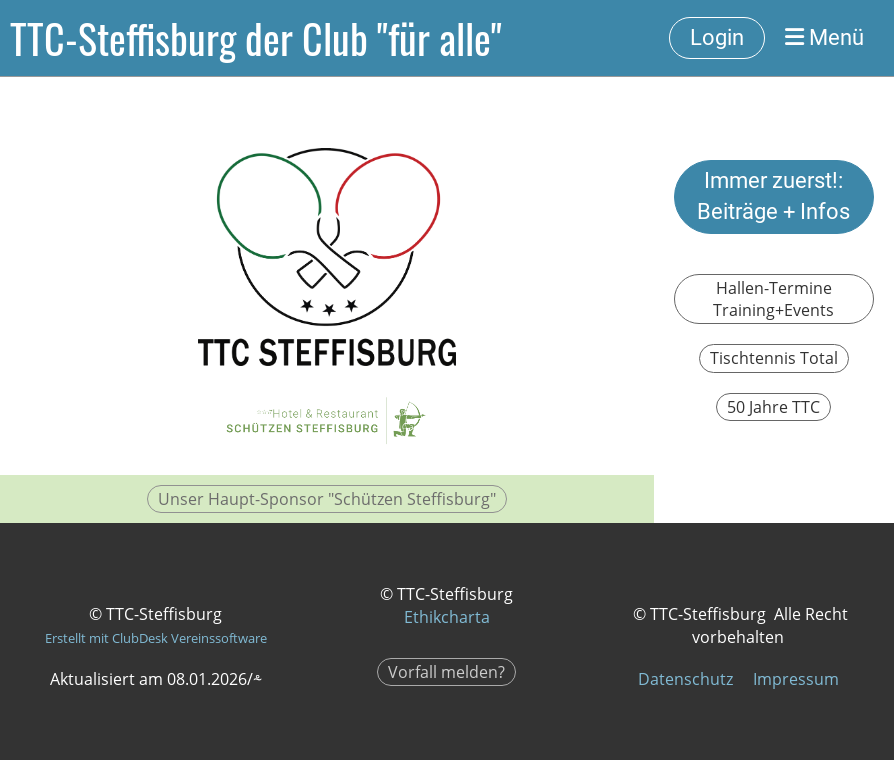  I want to click on TTC-Steffisburg der Club "für alle", so click(256, 38).